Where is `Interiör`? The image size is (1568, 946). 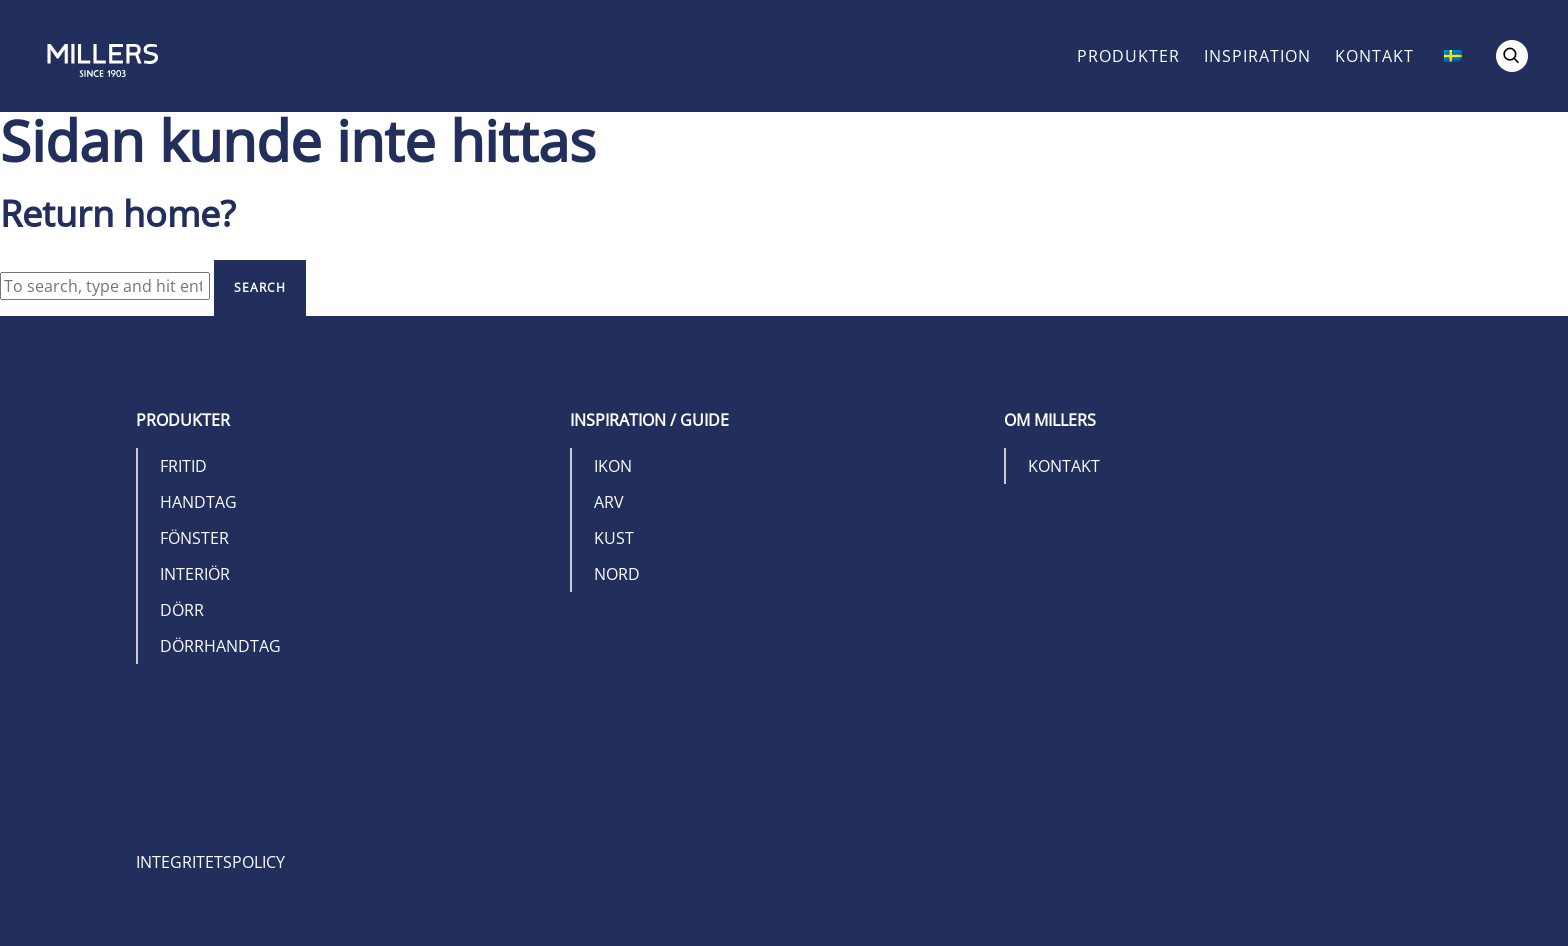
Interiör is located at coordinates (195, 574).